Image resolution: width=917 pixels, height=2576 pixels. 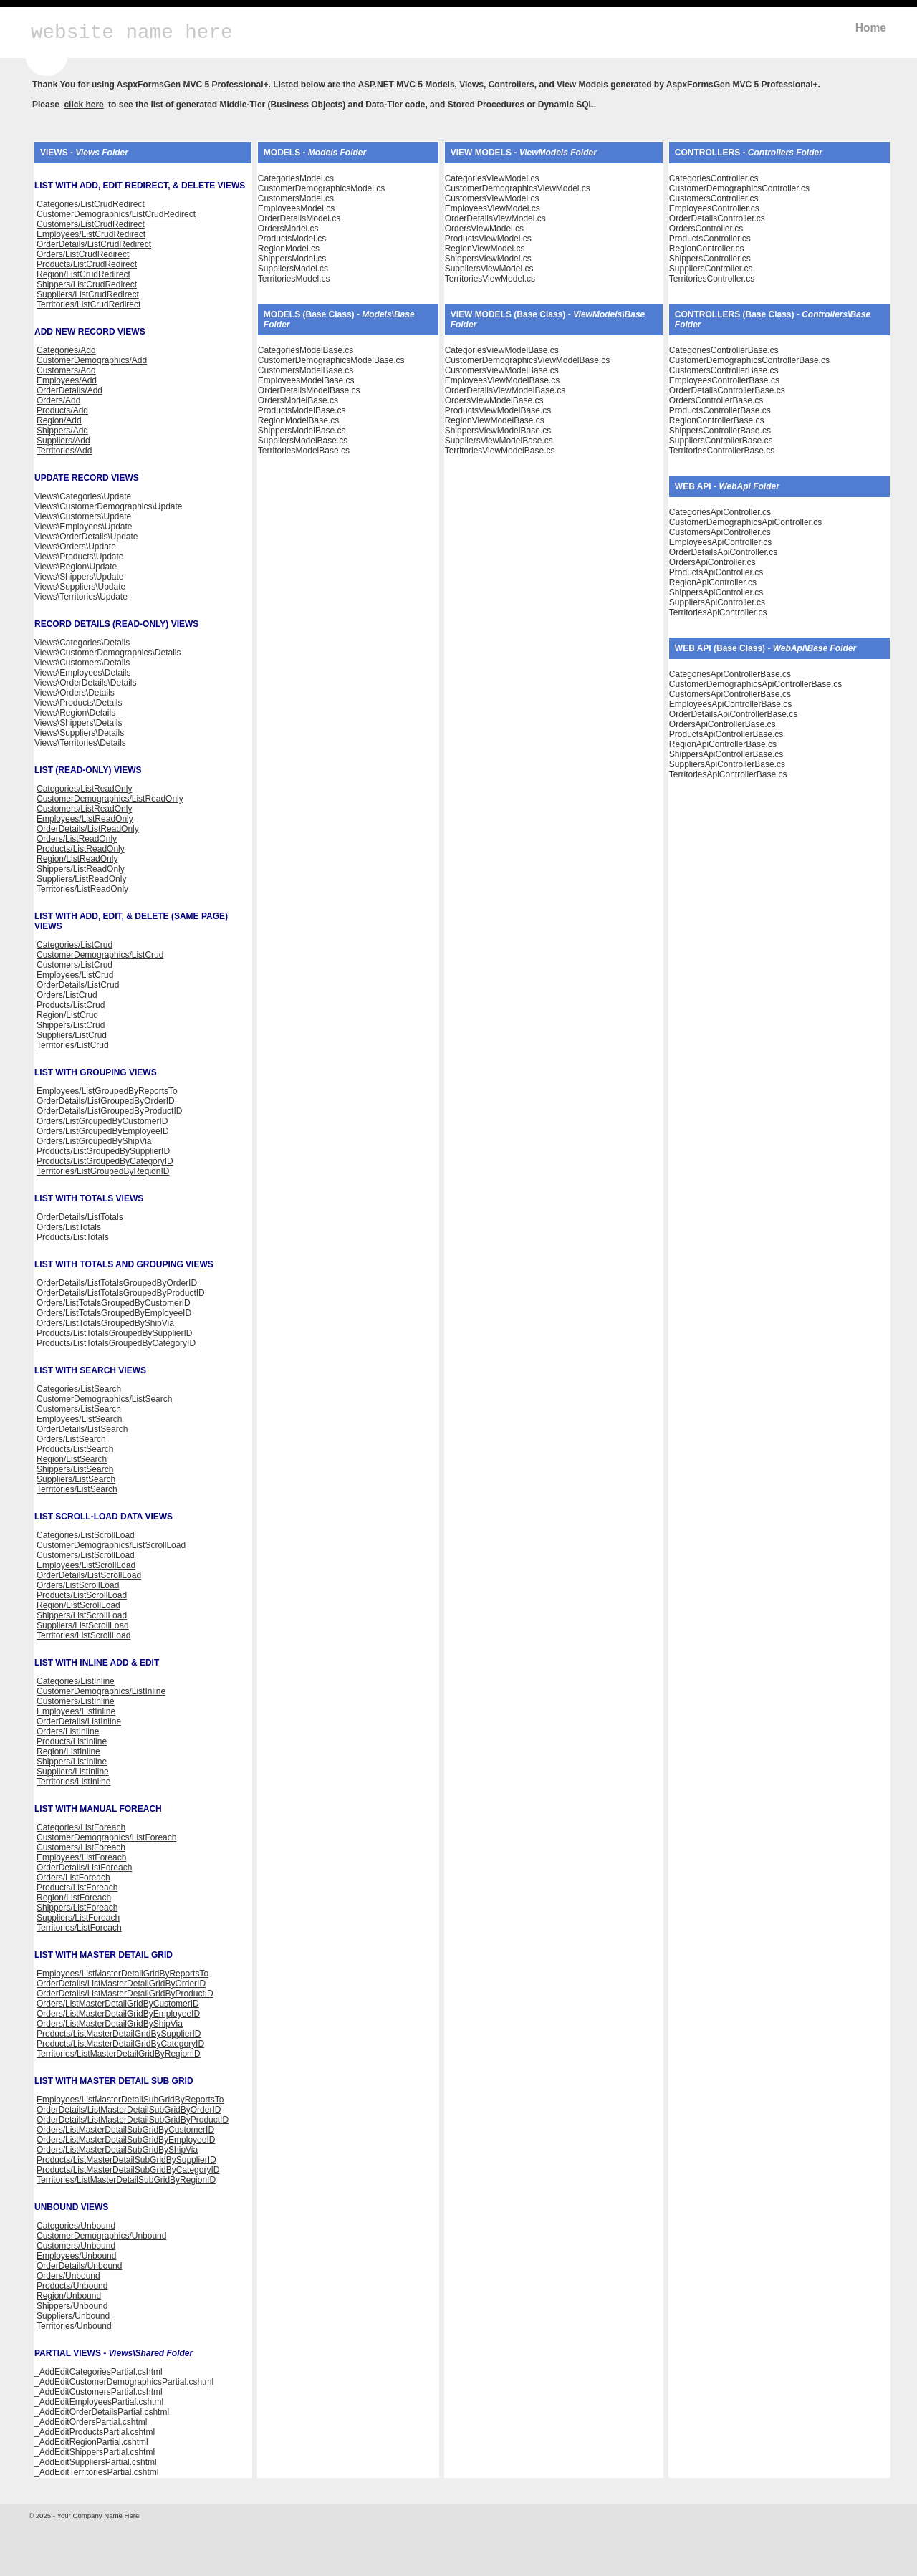 What do you see at coordinates (76, 1701) in the screenshot?
I see `Customers/ListInline` at bounding box center [76, 1701].